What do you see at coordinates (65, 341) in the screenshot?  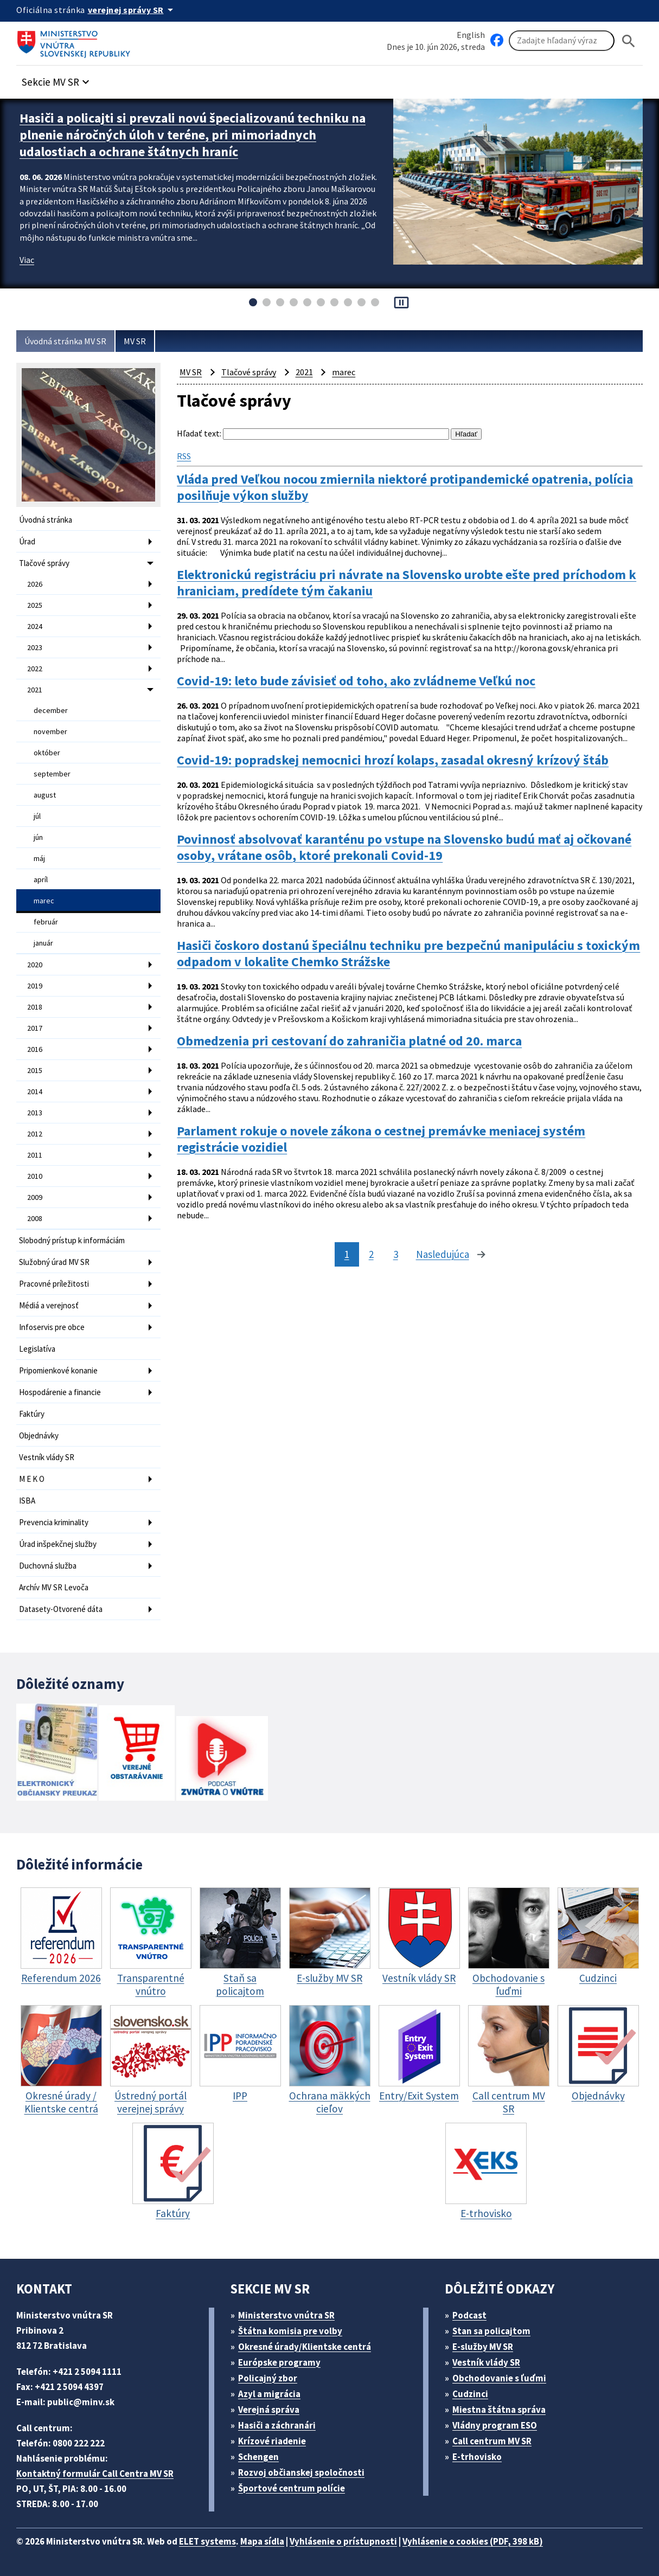 I see `Úvodná stránka MV SR` at bounding box center [65, 341].